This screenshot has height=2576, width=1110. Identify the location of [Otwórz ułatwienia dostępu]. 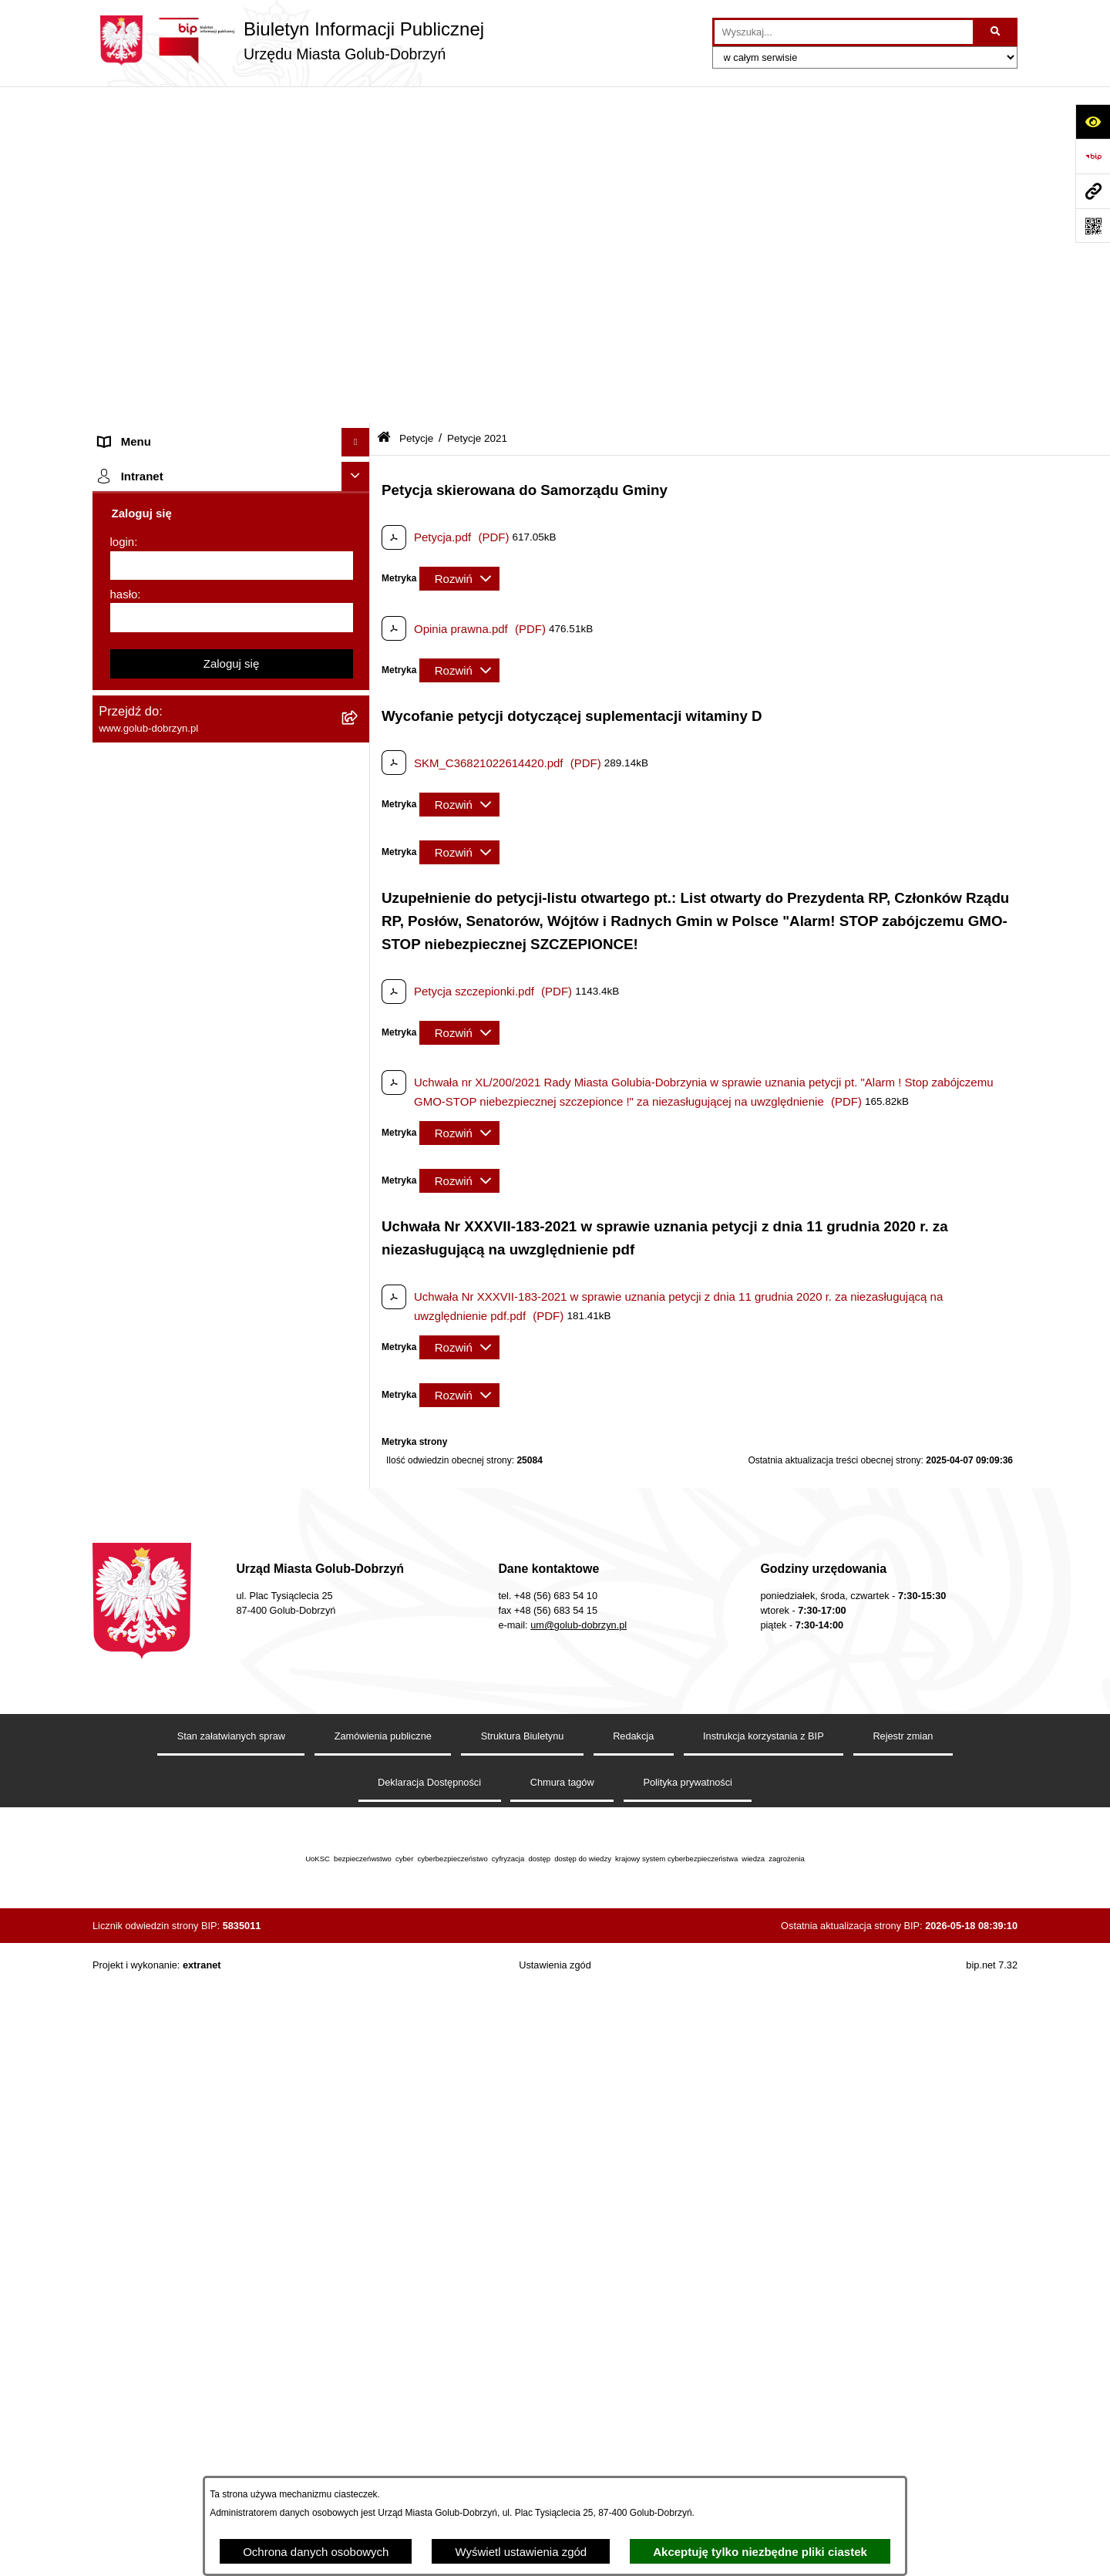
(1092, 121).